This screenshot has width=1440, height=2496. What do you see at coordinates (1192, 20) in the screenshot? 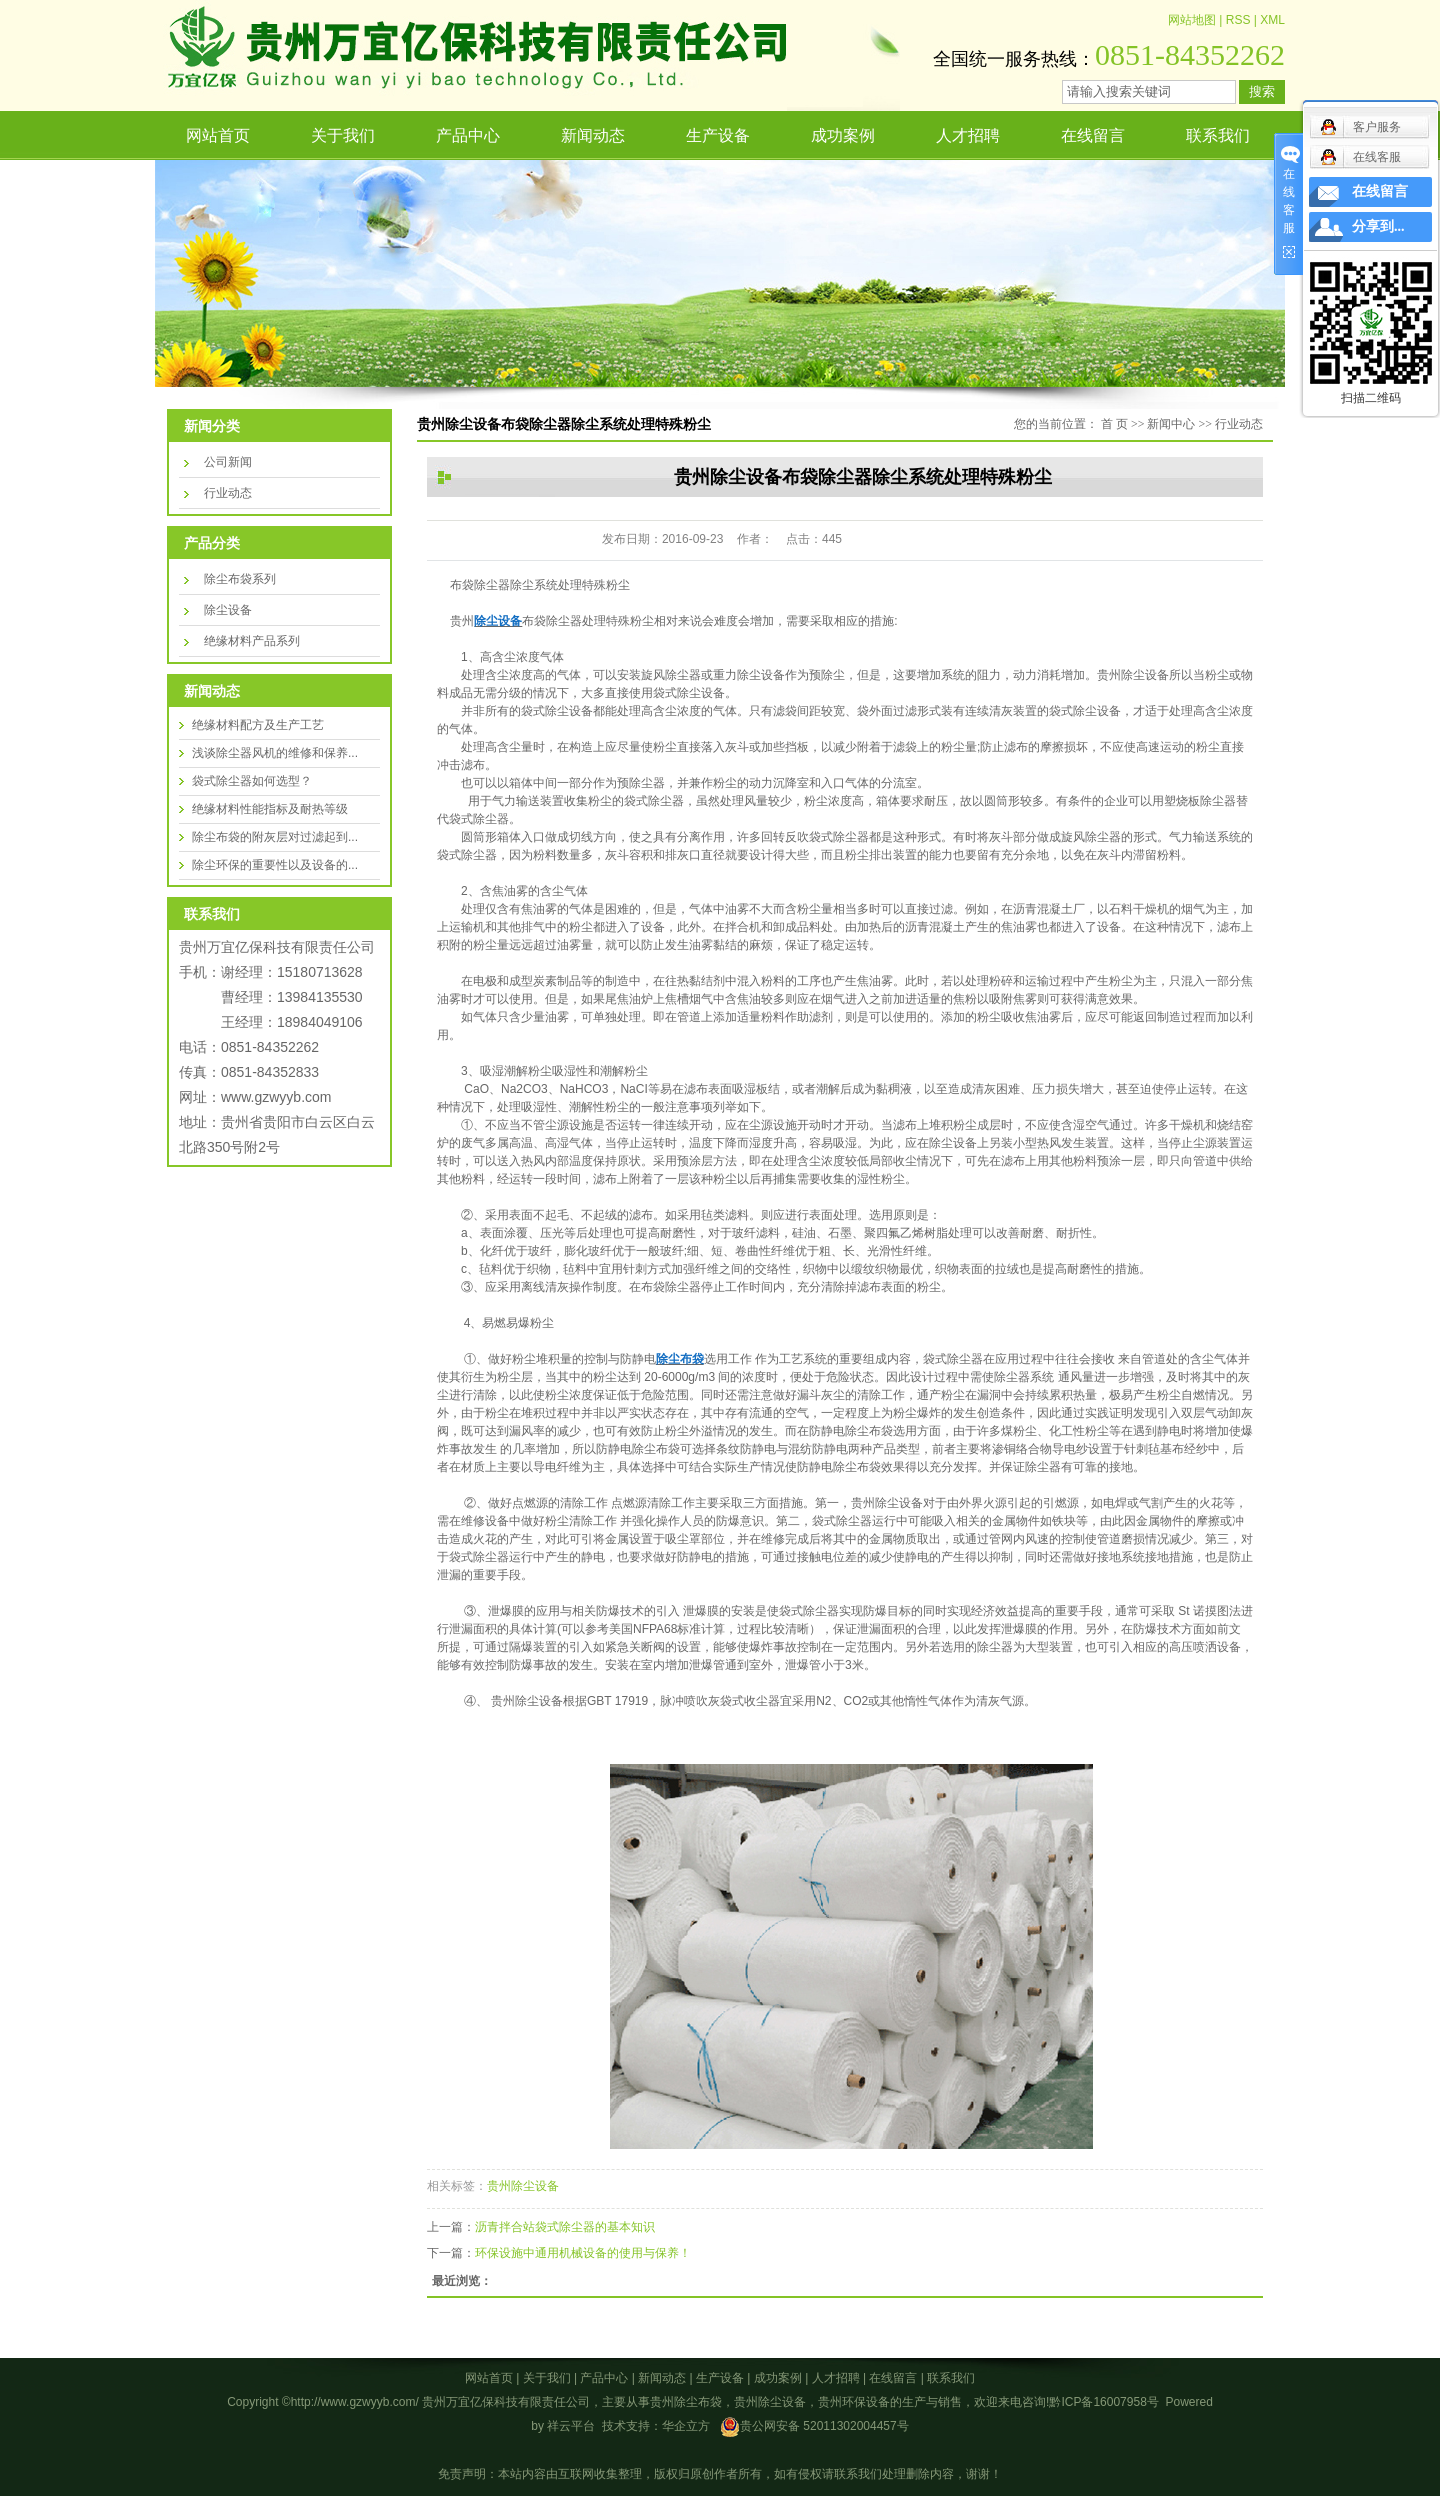
I see `网站地图` at bounding box center [1192, 20].